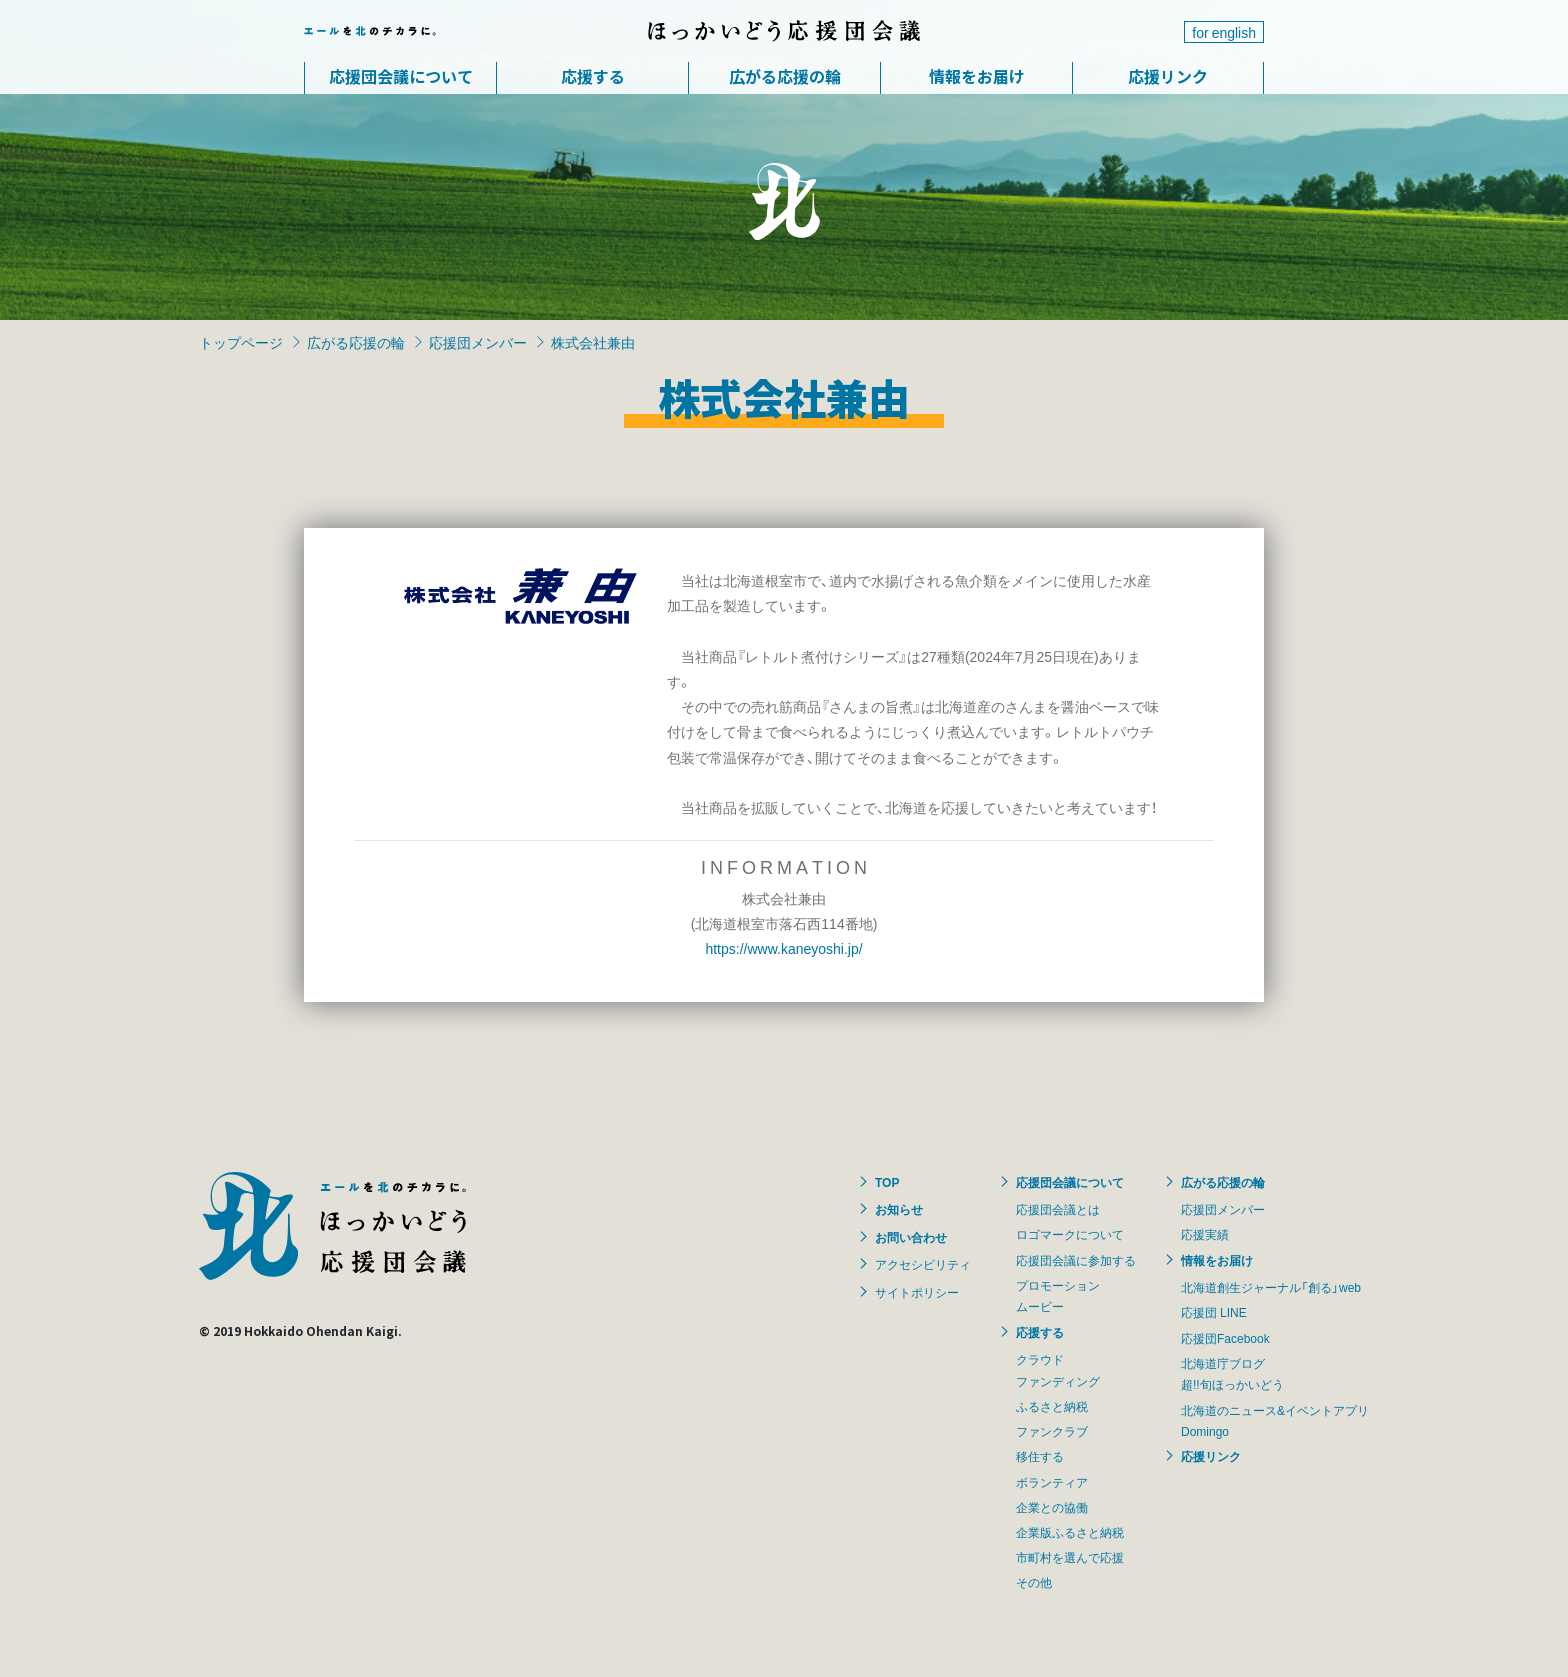 The width and height of the screenshot is (1568, 1677). I want to click on ふるさと納税, so click(1052, 1406).